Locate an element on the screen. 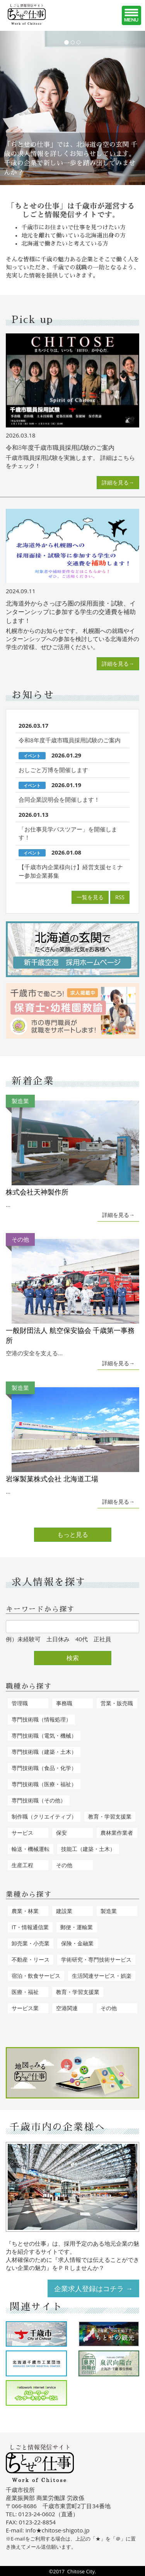 The width and height of the screenshot is (145, 2576). RSS is located at coordinates (120, 897).